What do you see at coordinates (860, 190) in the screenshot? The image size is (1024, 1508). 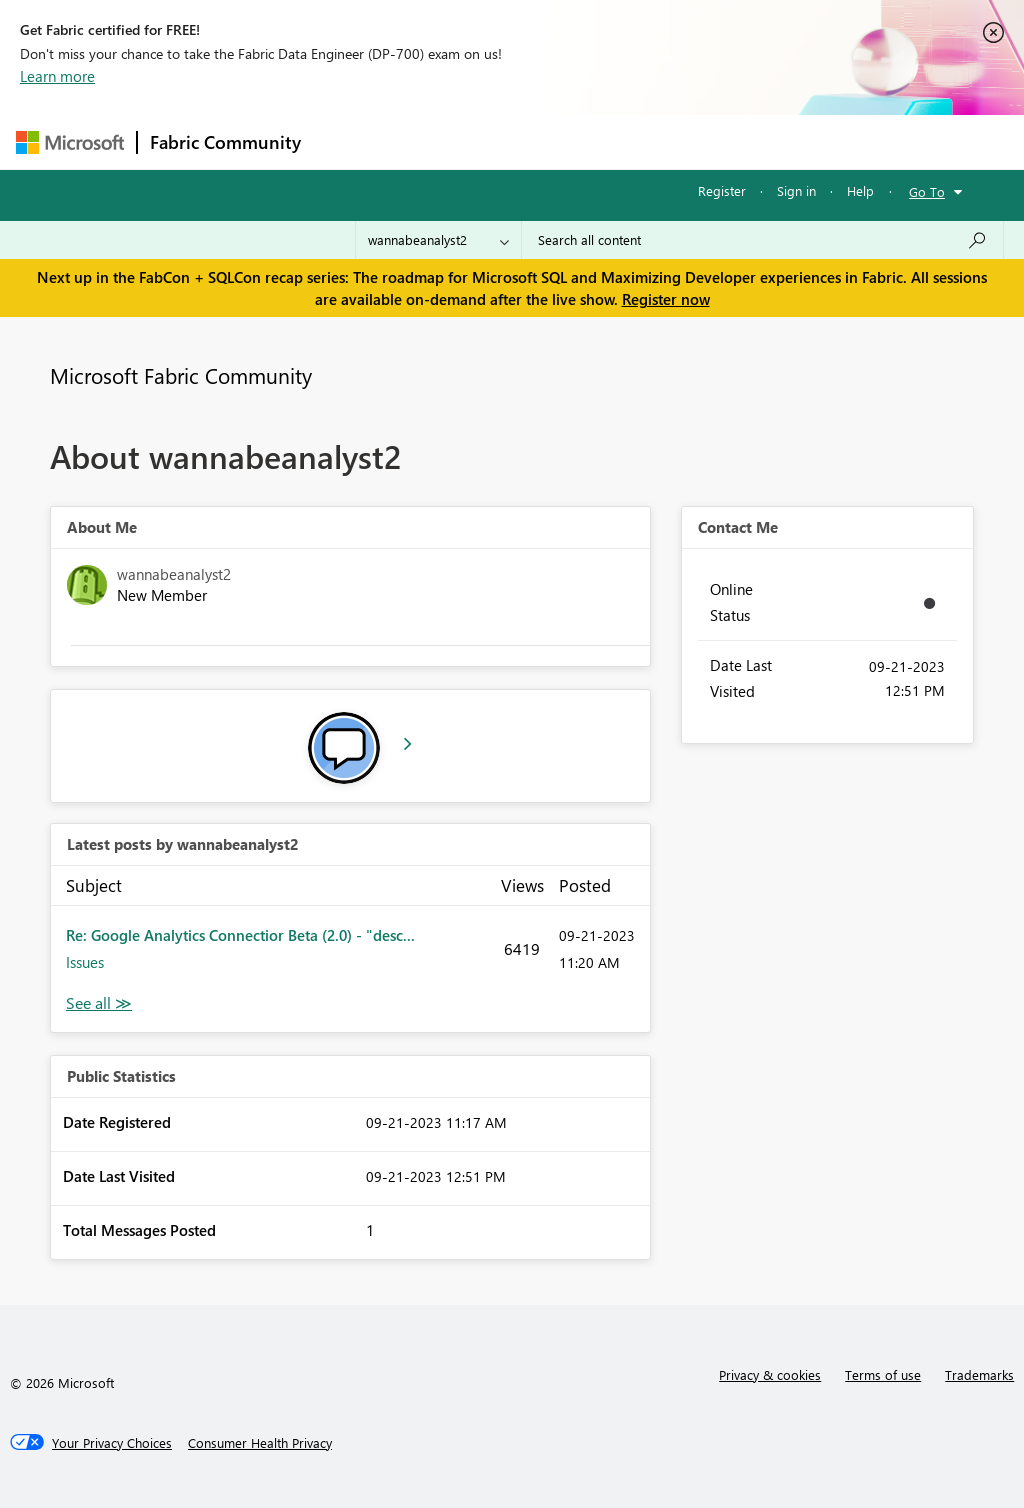 I see `Help` at bounding box center [860, 190].